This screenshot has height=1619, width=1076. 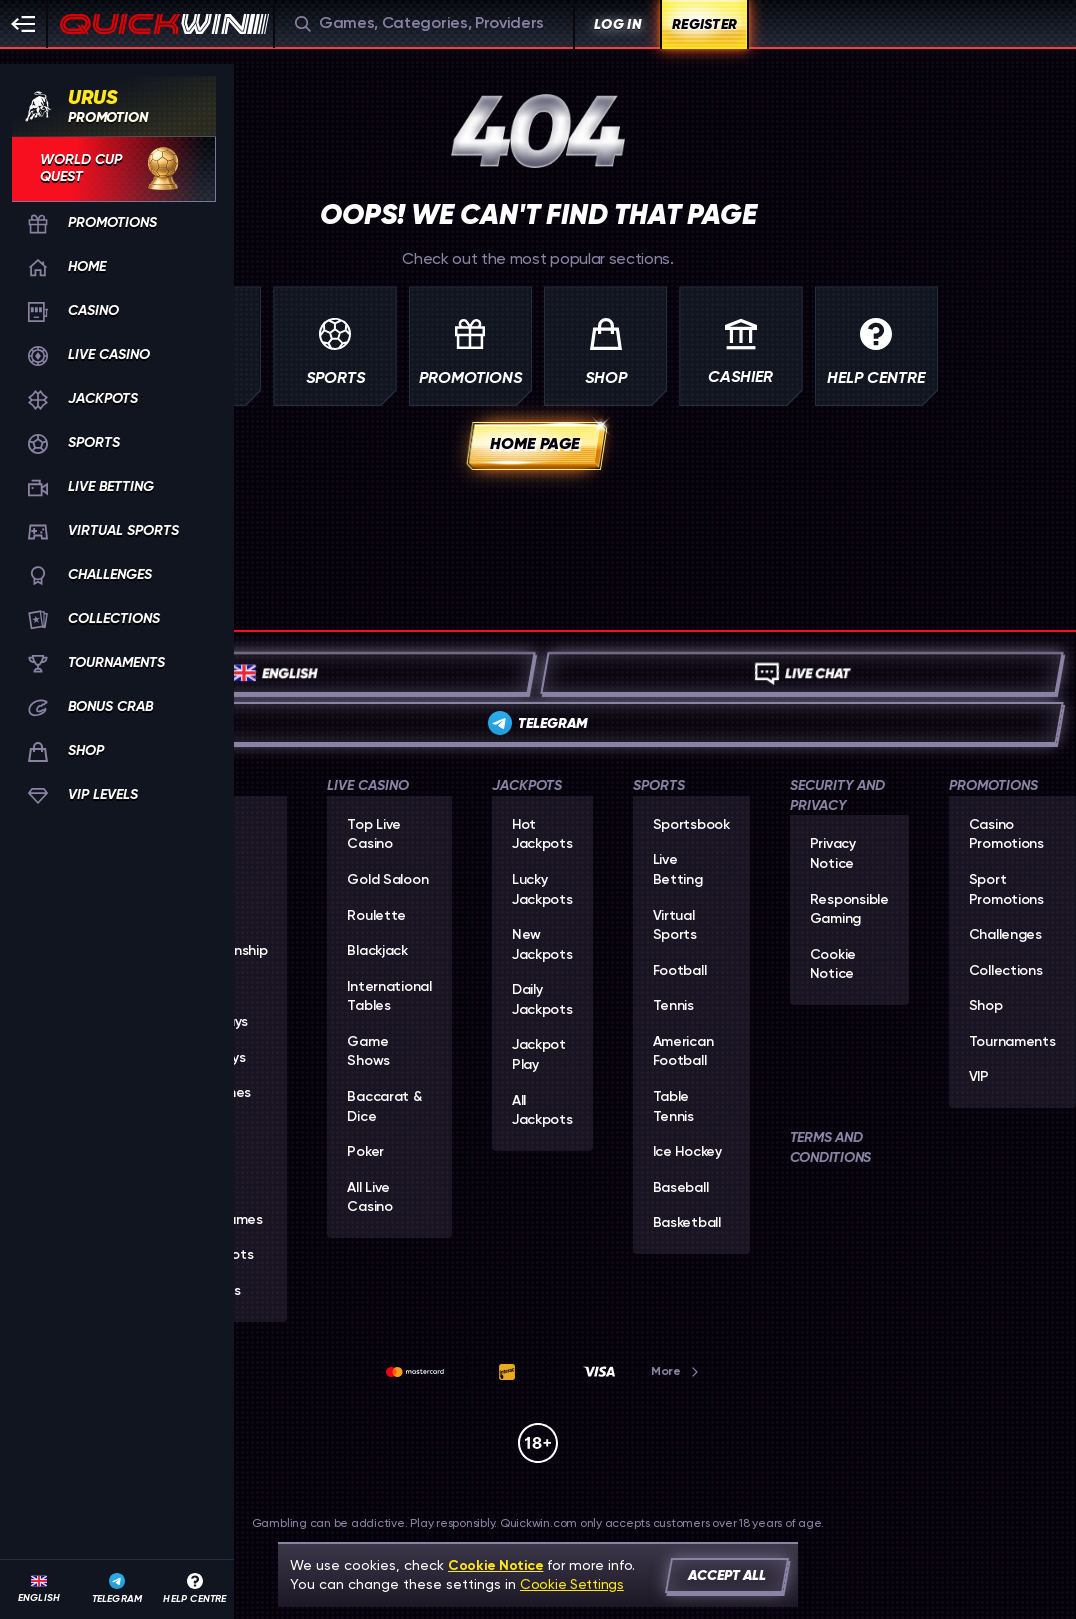 What do you see at coordinates (542, 890) in the screenshot?
I see `Lucky Jackpots` at bounding box center [542, 890].